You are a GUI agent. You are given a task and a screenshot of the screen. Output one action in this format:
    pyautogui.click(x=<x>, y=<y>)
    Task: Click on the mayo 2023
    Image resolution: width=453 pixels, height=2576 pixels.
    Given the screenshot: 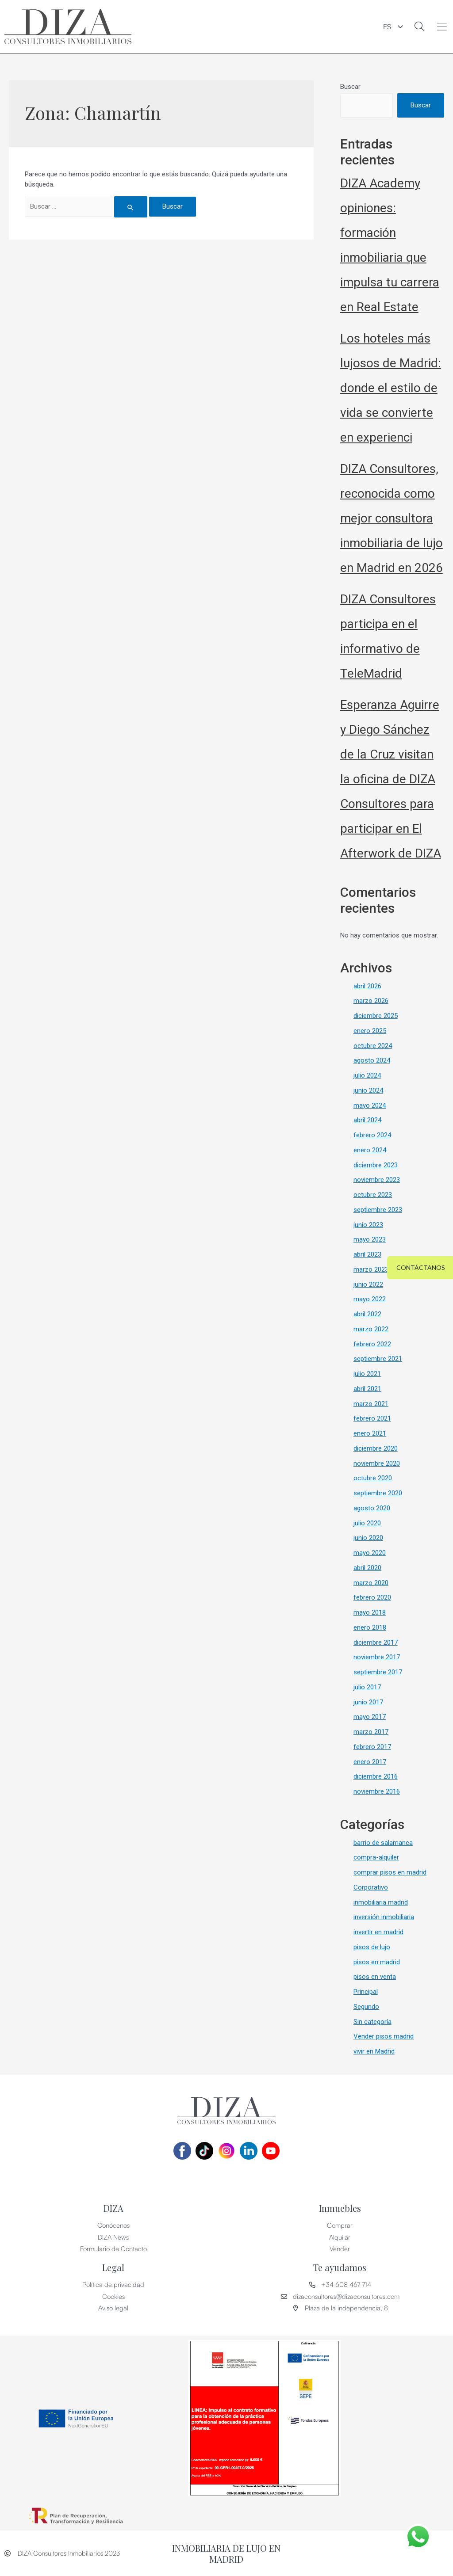 What is the action you would take?
    pyautogui.click(x=369, y=1239)
    